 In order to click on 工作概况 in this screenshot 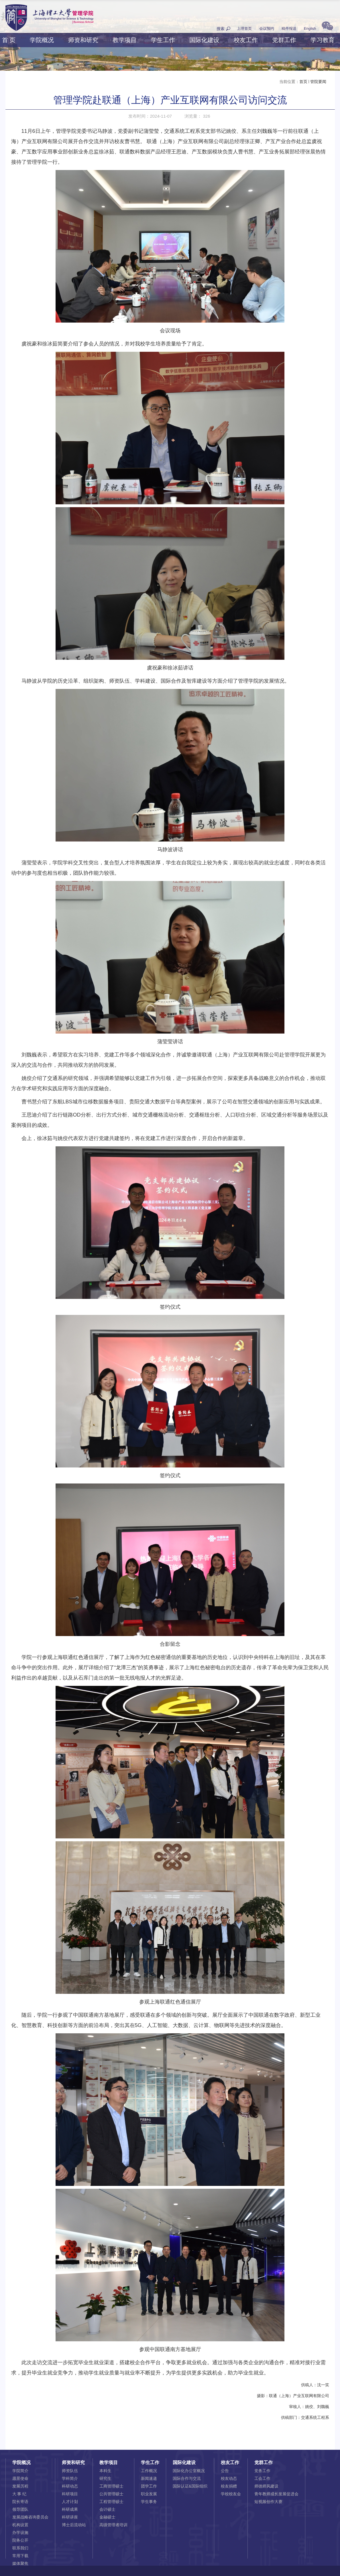, I will do `click(149, 2470)`.